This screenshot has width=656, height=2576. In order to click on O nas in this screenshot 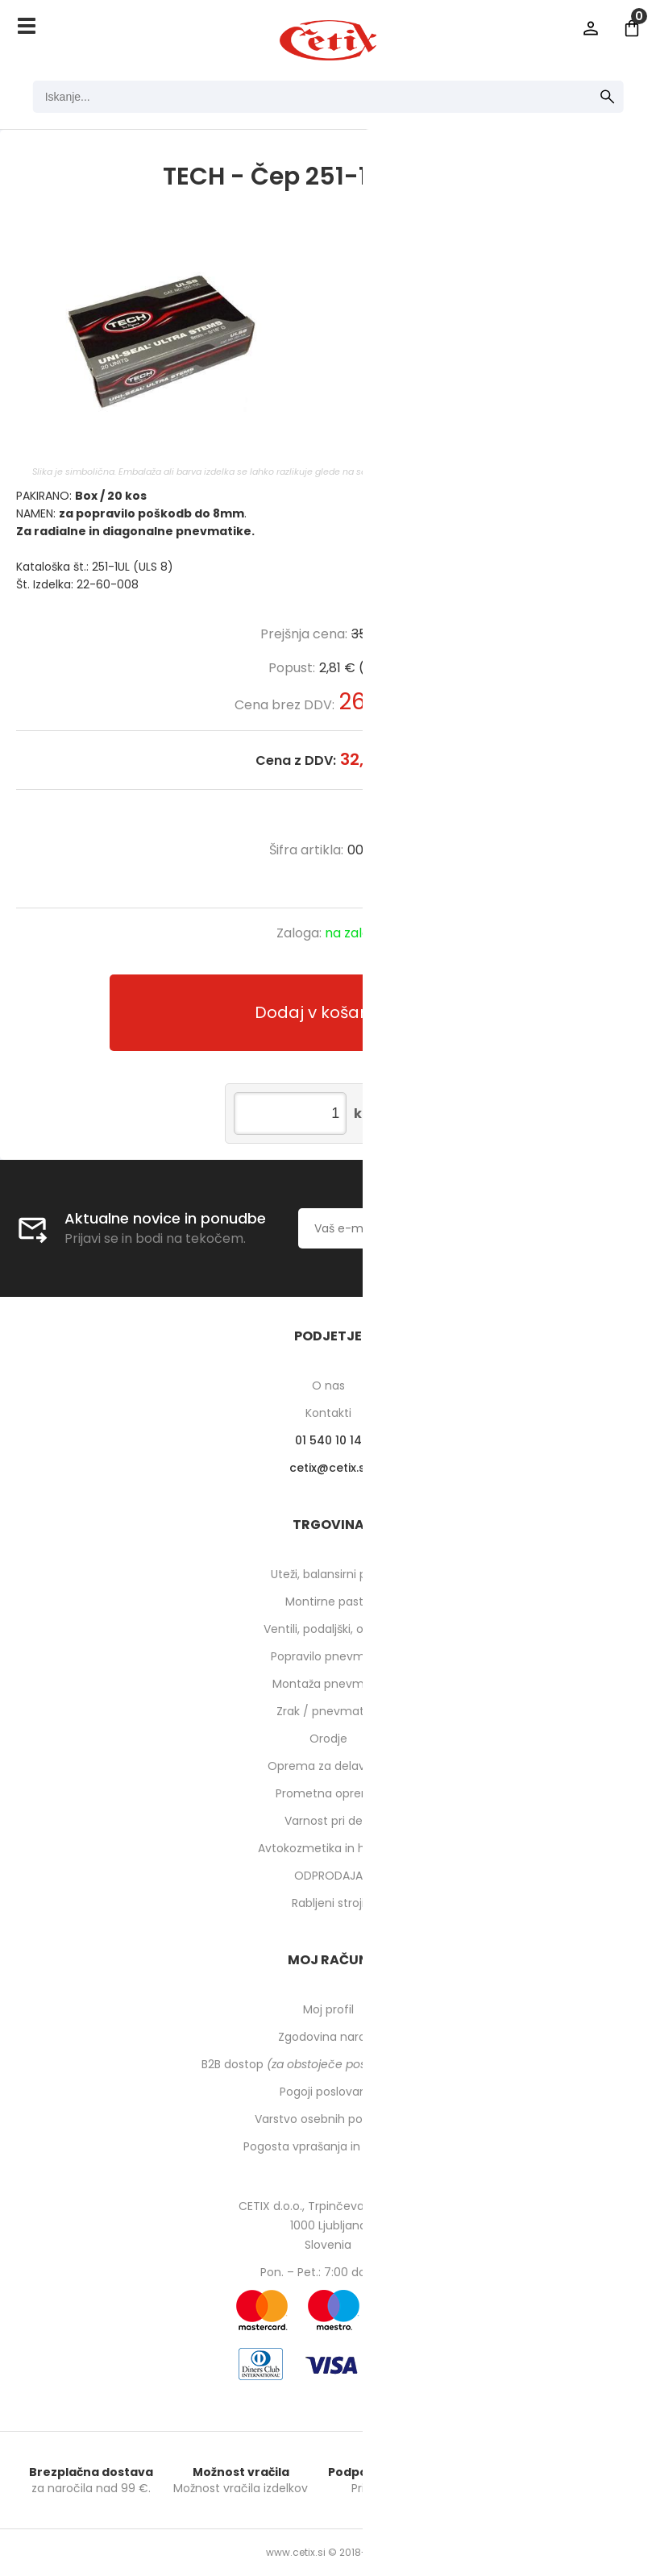, I will do `click(328, 1385)`.